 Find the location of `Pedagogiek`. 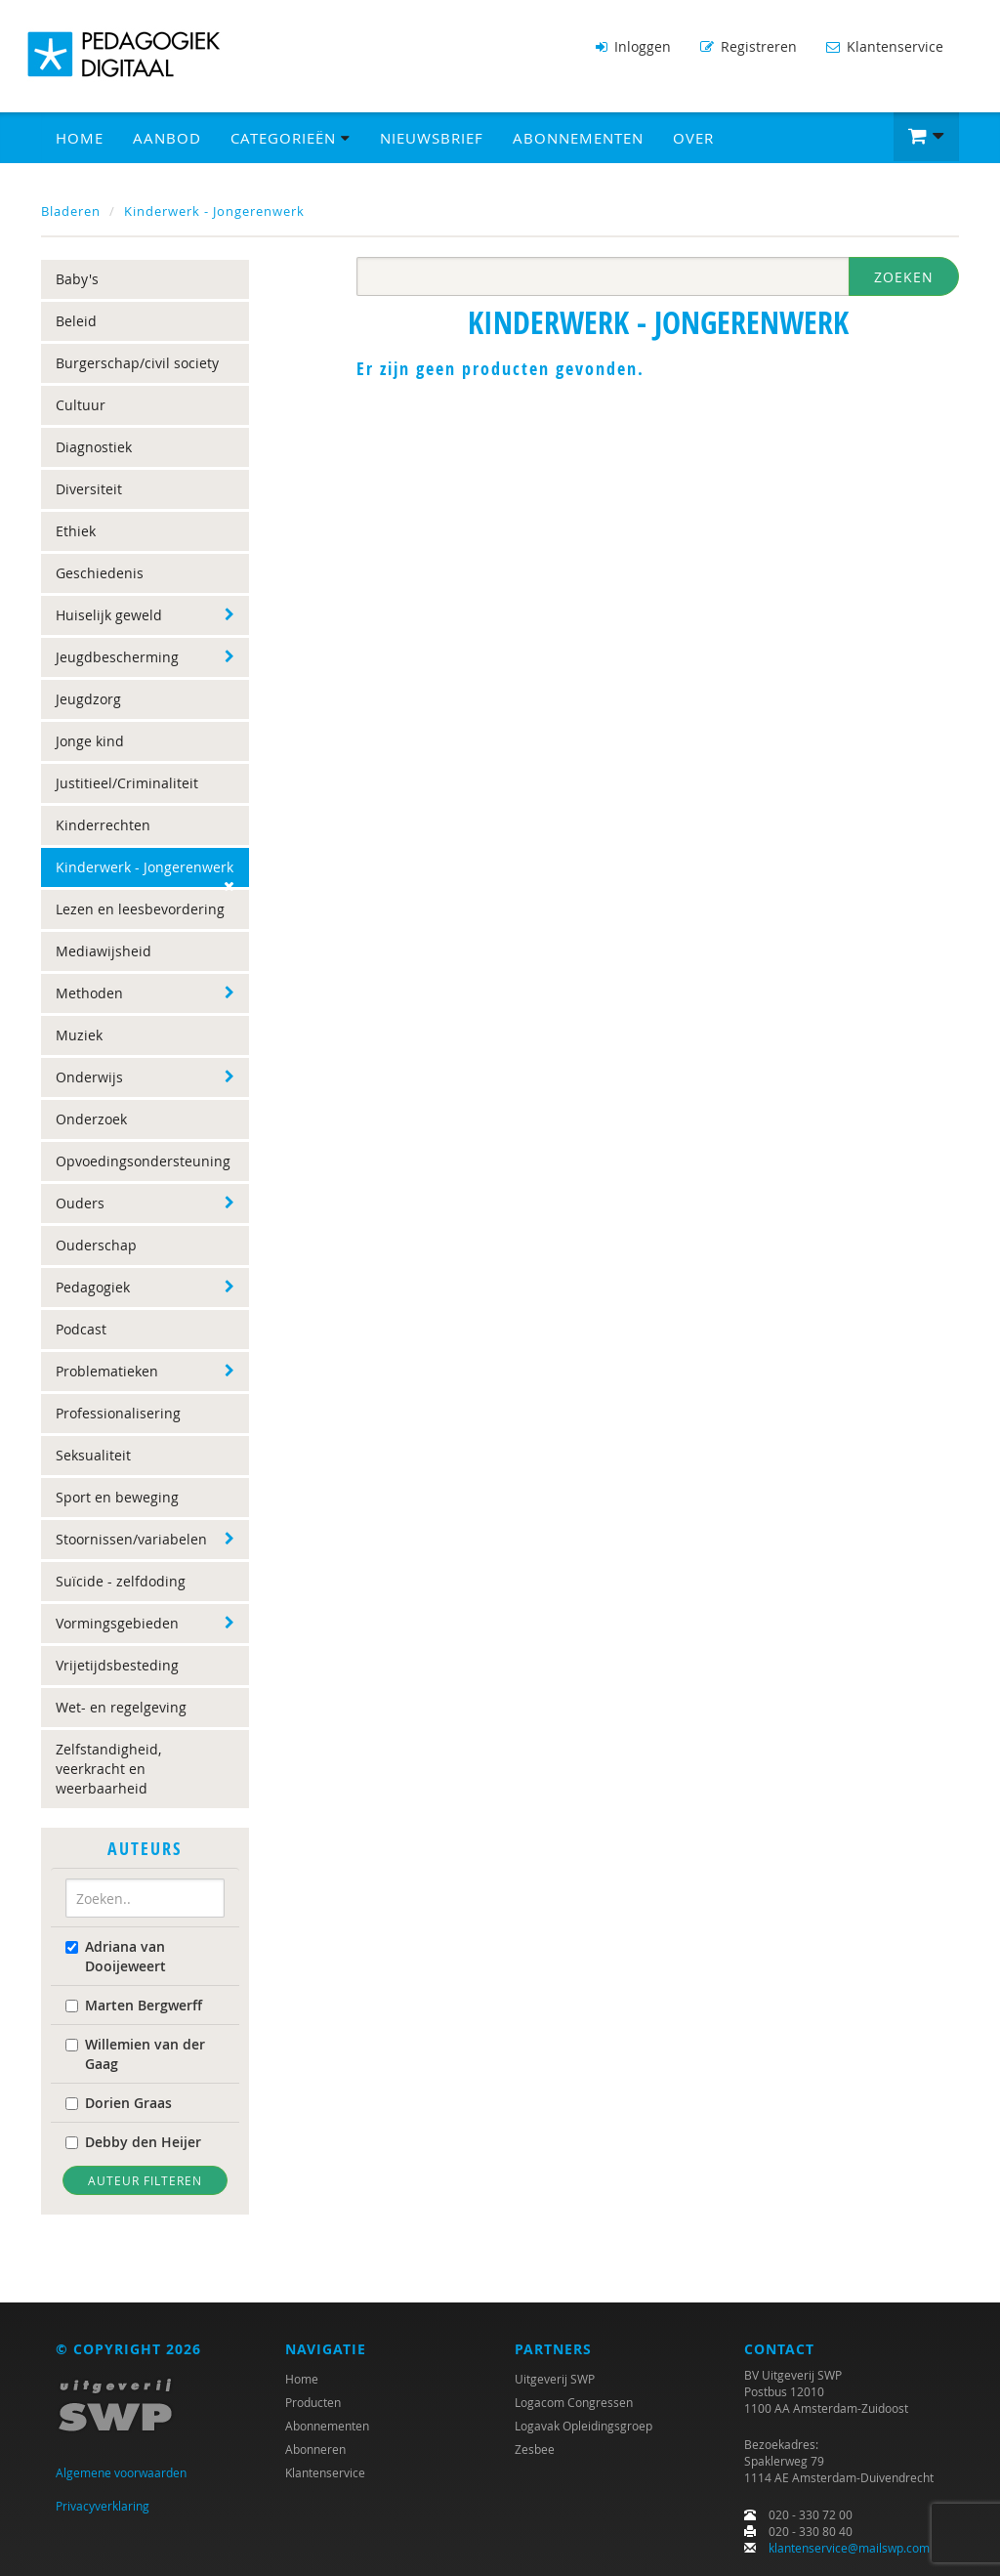

Pedagogiek is located at coordinates (93, 1287).